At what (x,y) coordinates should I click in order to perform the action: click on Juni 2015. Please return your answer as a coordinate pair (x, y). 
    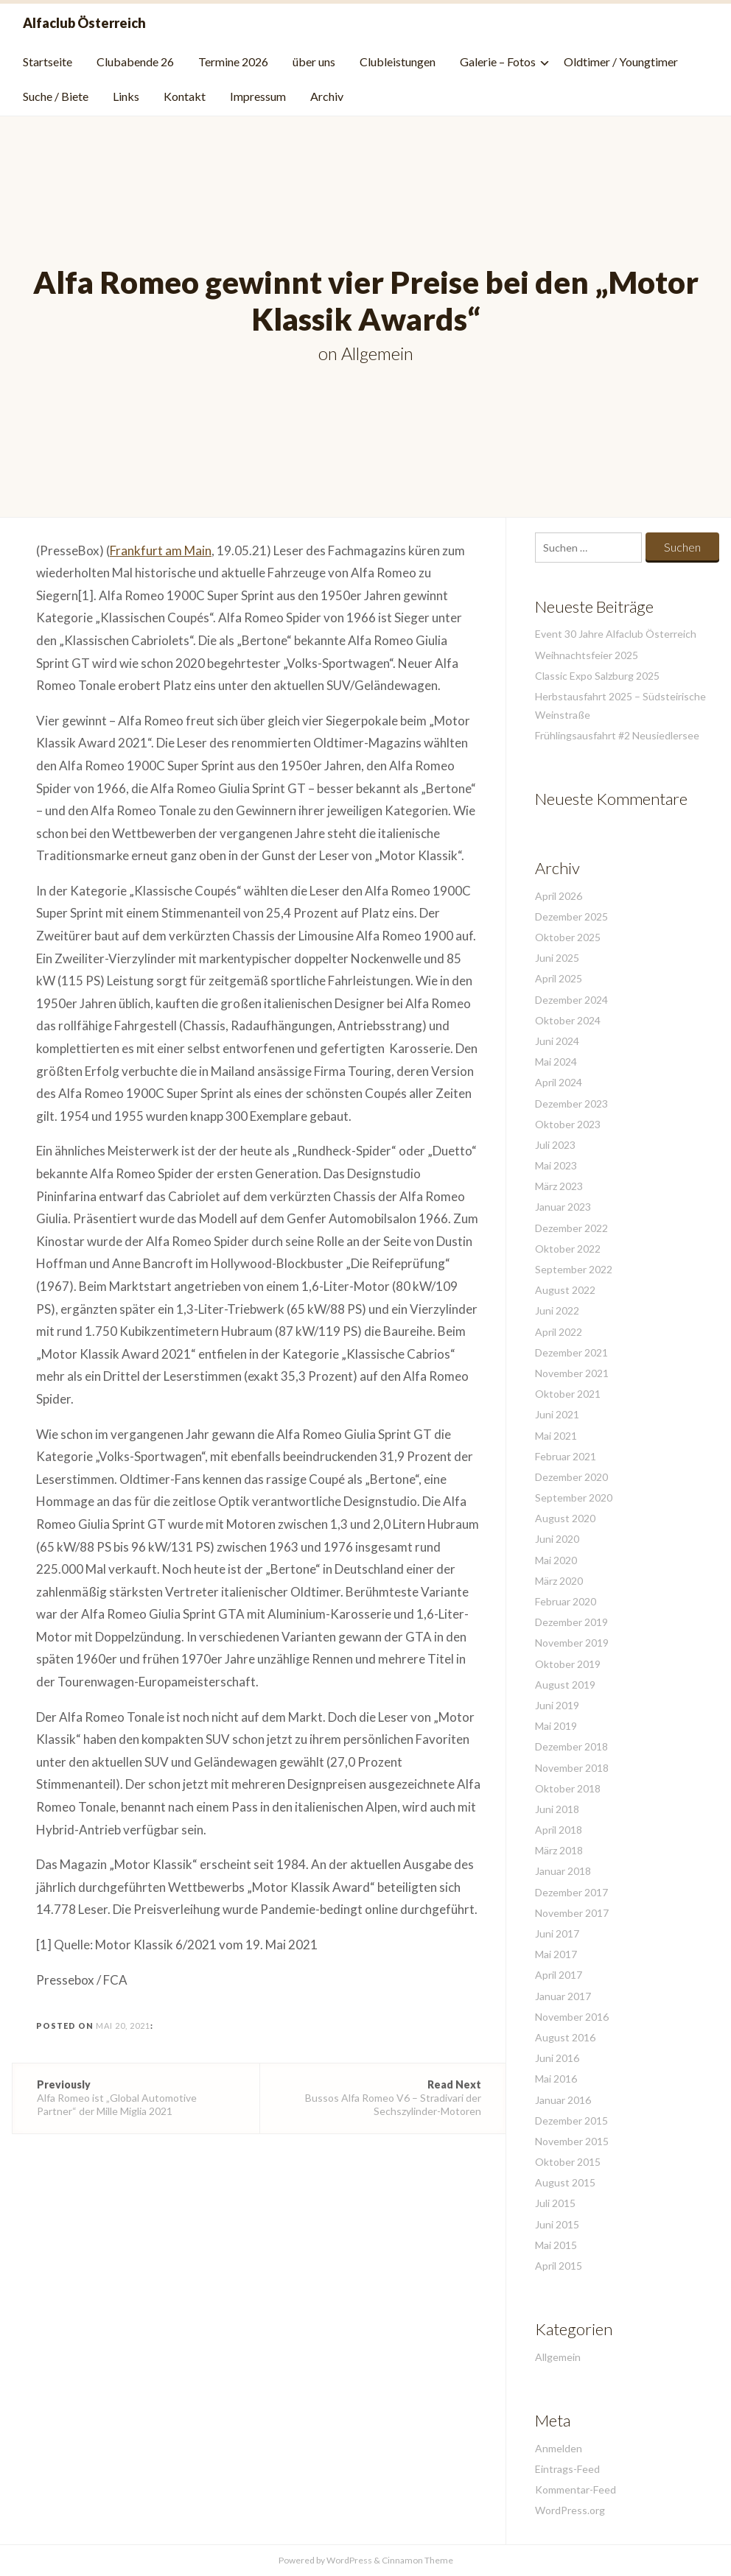
    Looking at the image, I should click on (557, 2224).